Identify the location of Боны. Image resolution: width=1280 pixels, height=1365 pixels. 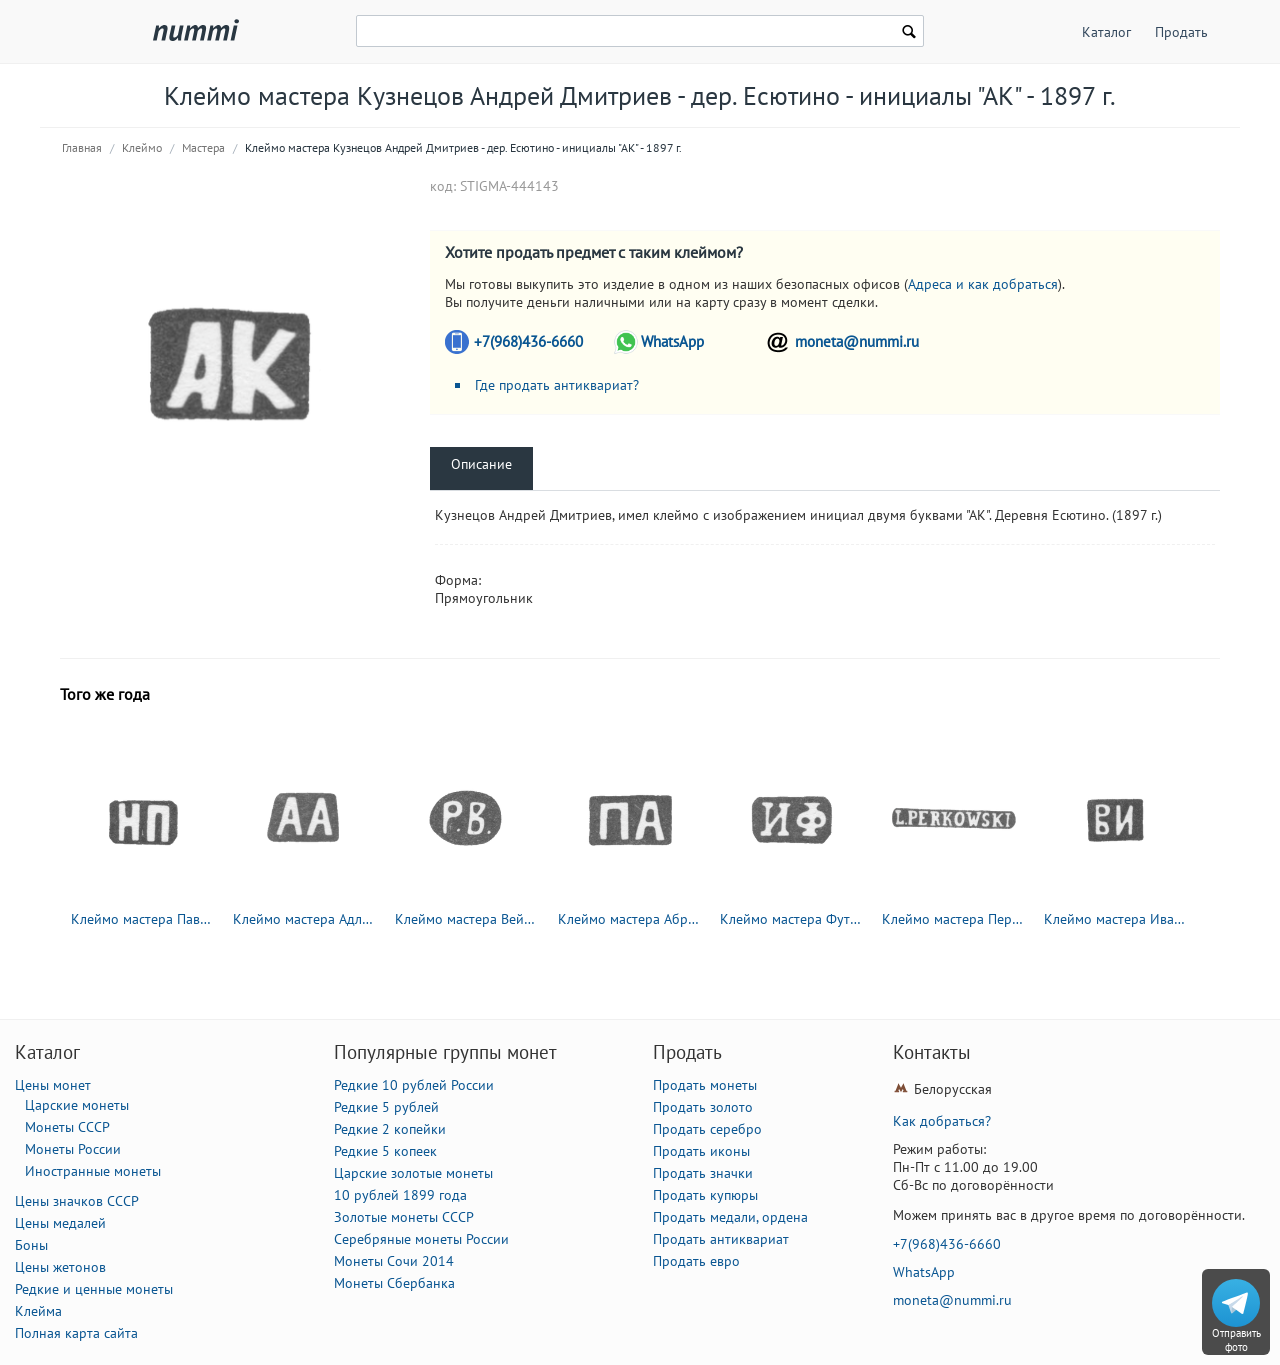
(31, 1245).